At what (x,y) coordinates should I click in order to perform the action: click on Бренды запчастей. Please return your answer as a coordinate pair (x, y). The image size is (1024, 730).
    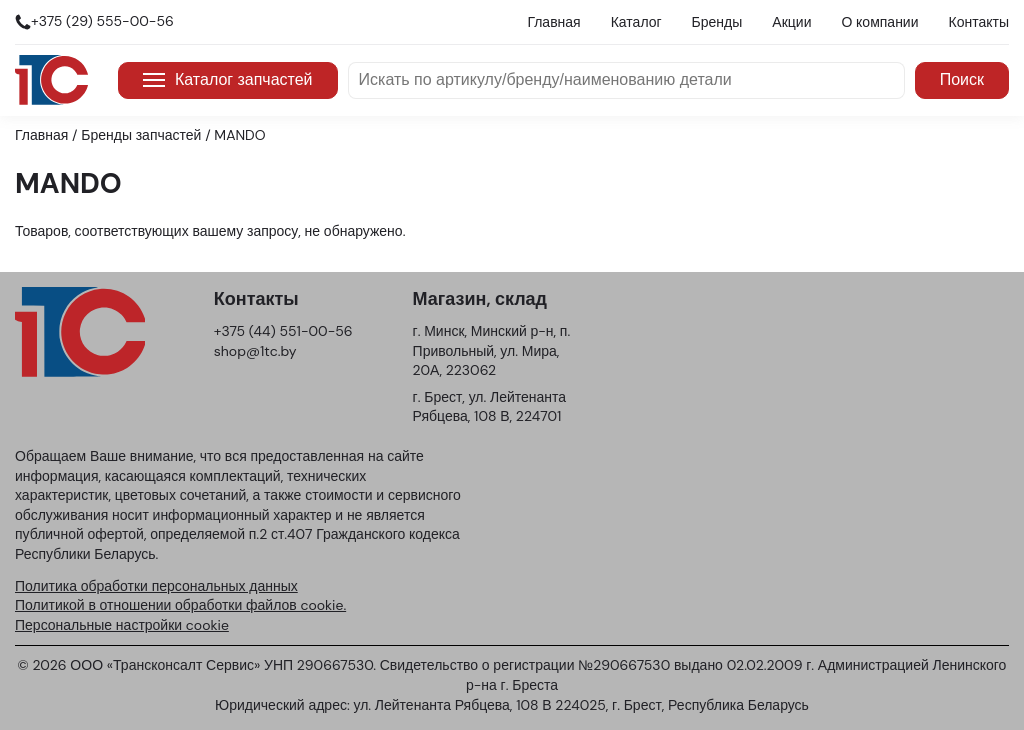
    Looking at the image, I should click on (141, 135).